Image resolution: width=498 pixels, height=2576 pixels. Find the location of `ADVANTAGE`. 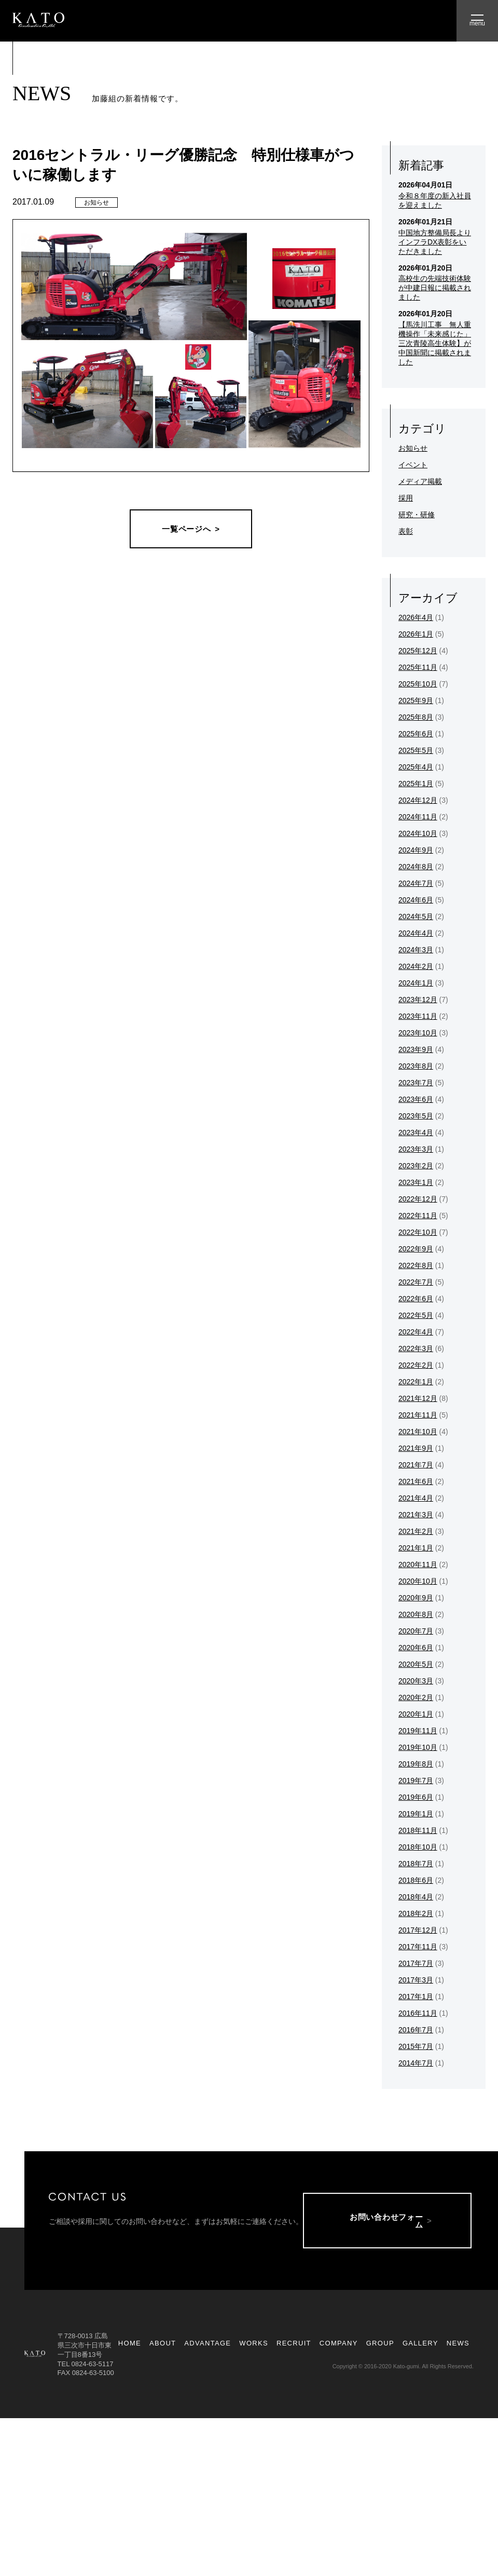

ADVANTAGE is located at coordinates (207, 2347).